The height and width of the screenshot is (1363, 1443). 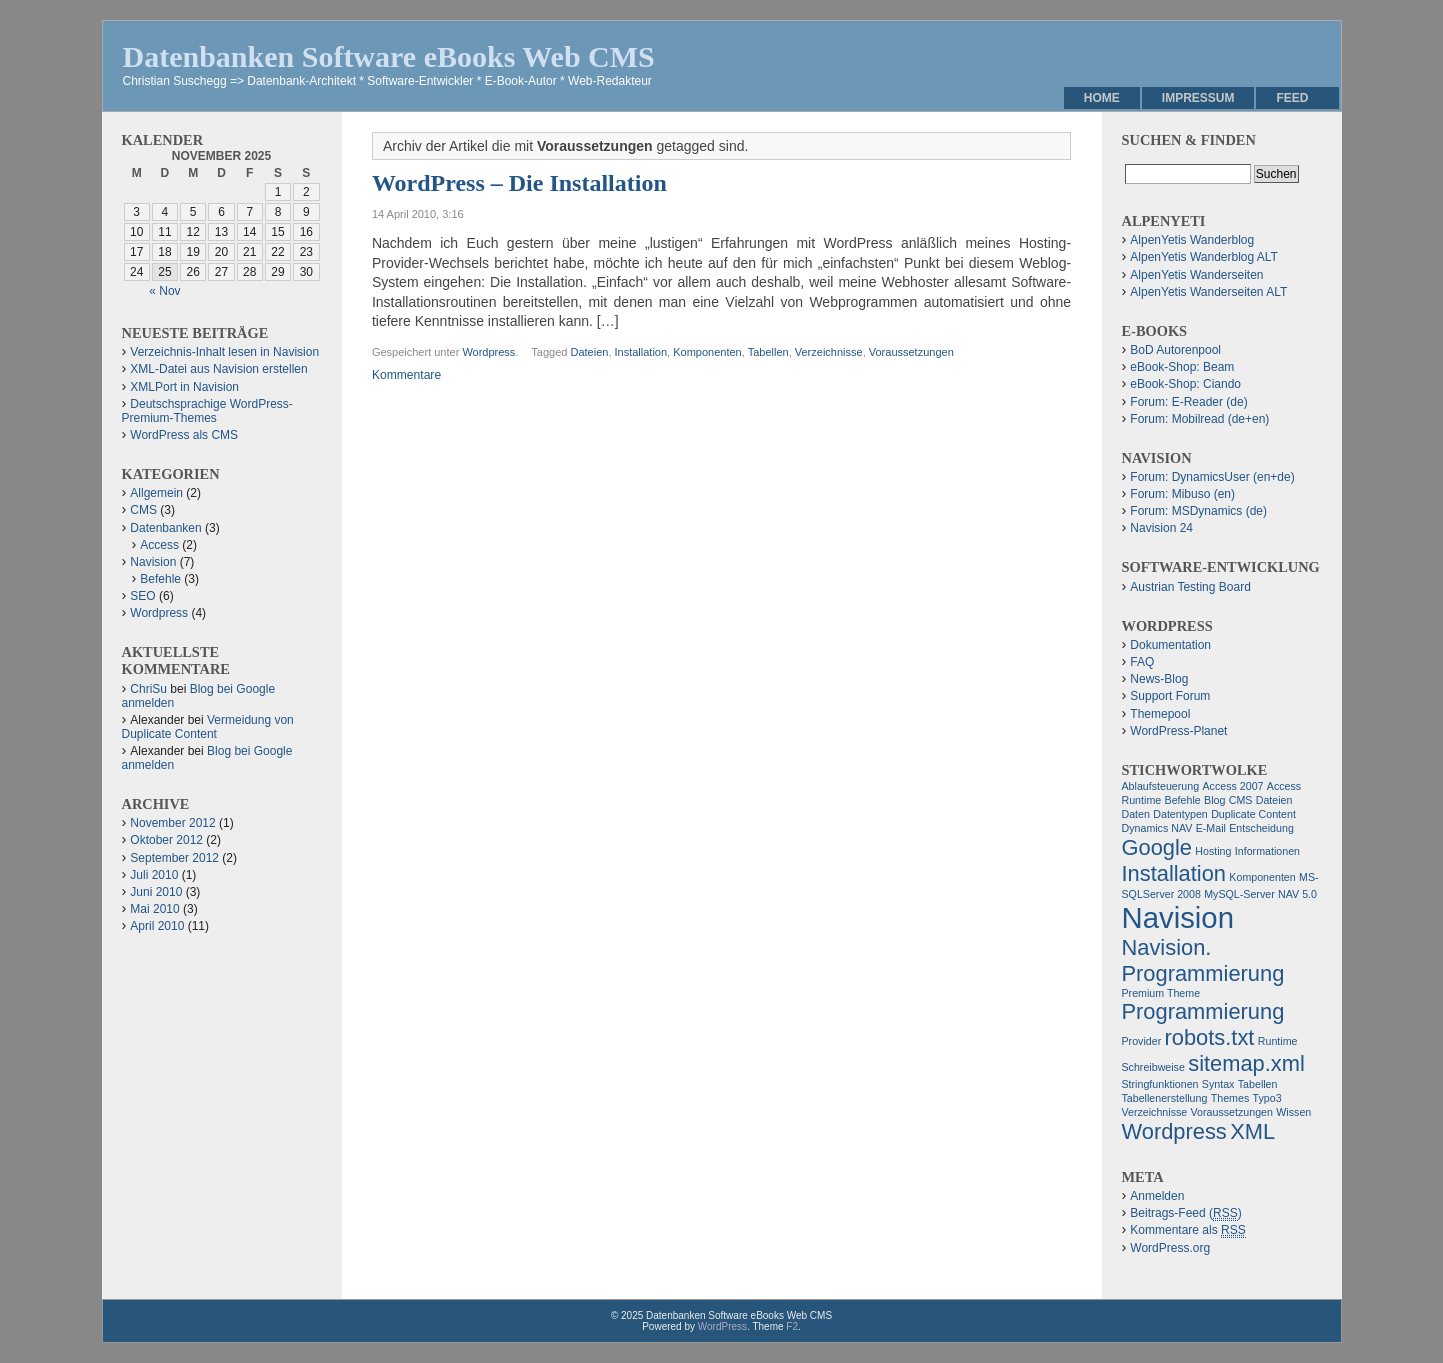 What do you see at coordinates (1161, 786) in the screenshot?
I see `Ablaufsteuerung` at bounding box center [1161, 786].